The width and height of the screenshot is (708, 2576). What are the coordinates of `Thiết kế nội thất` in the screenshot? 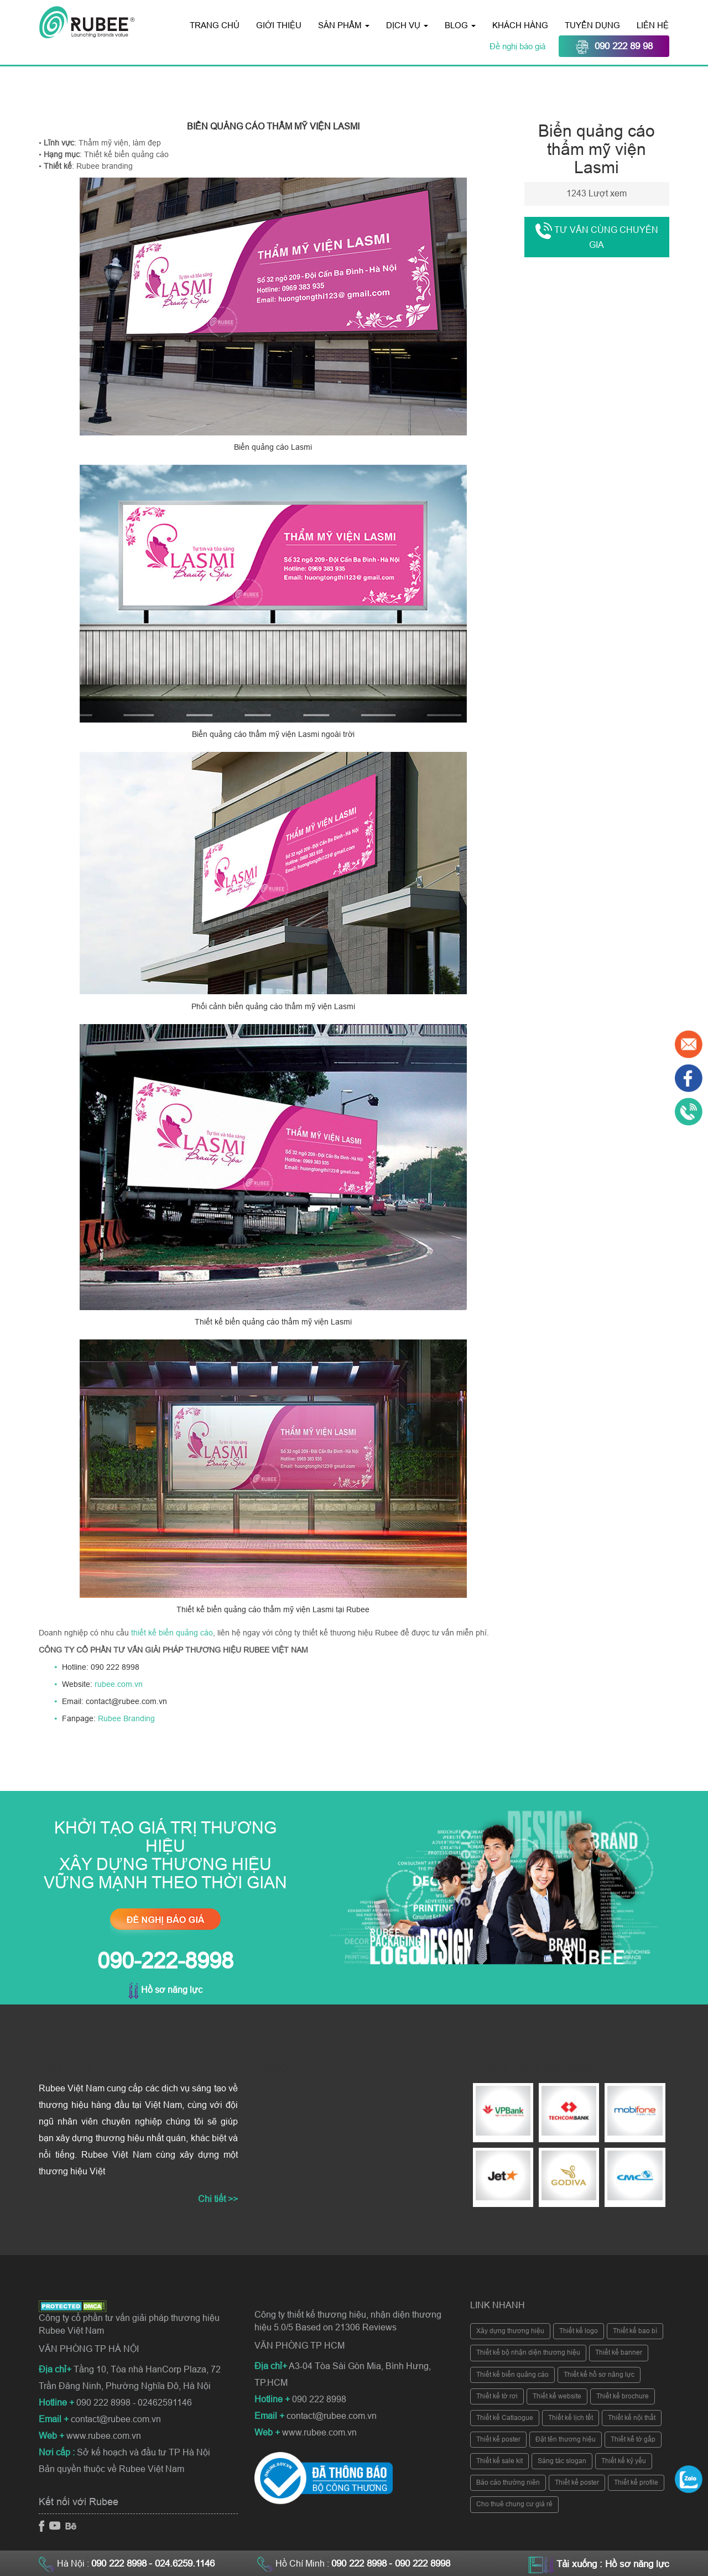 It's located at (631, 2418).